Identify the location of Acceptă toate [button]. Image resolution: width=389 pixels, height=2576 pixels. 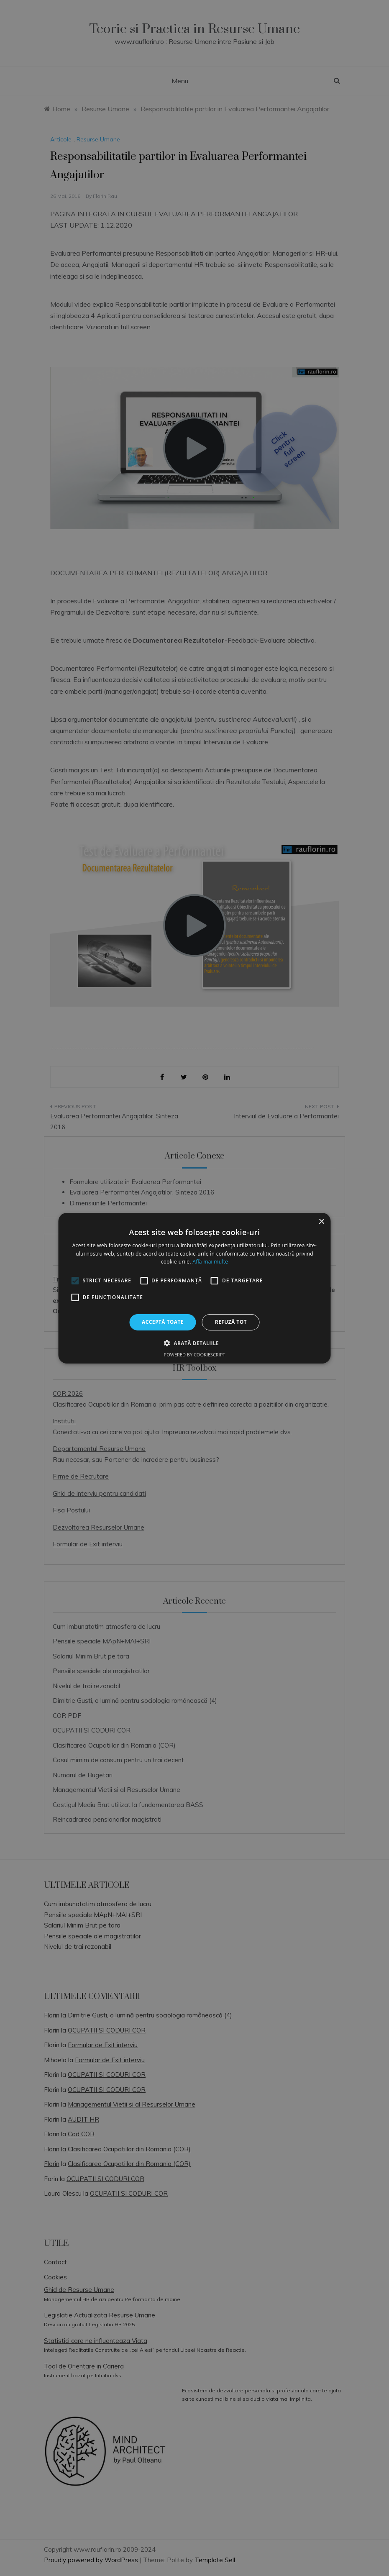
(163, 1321).